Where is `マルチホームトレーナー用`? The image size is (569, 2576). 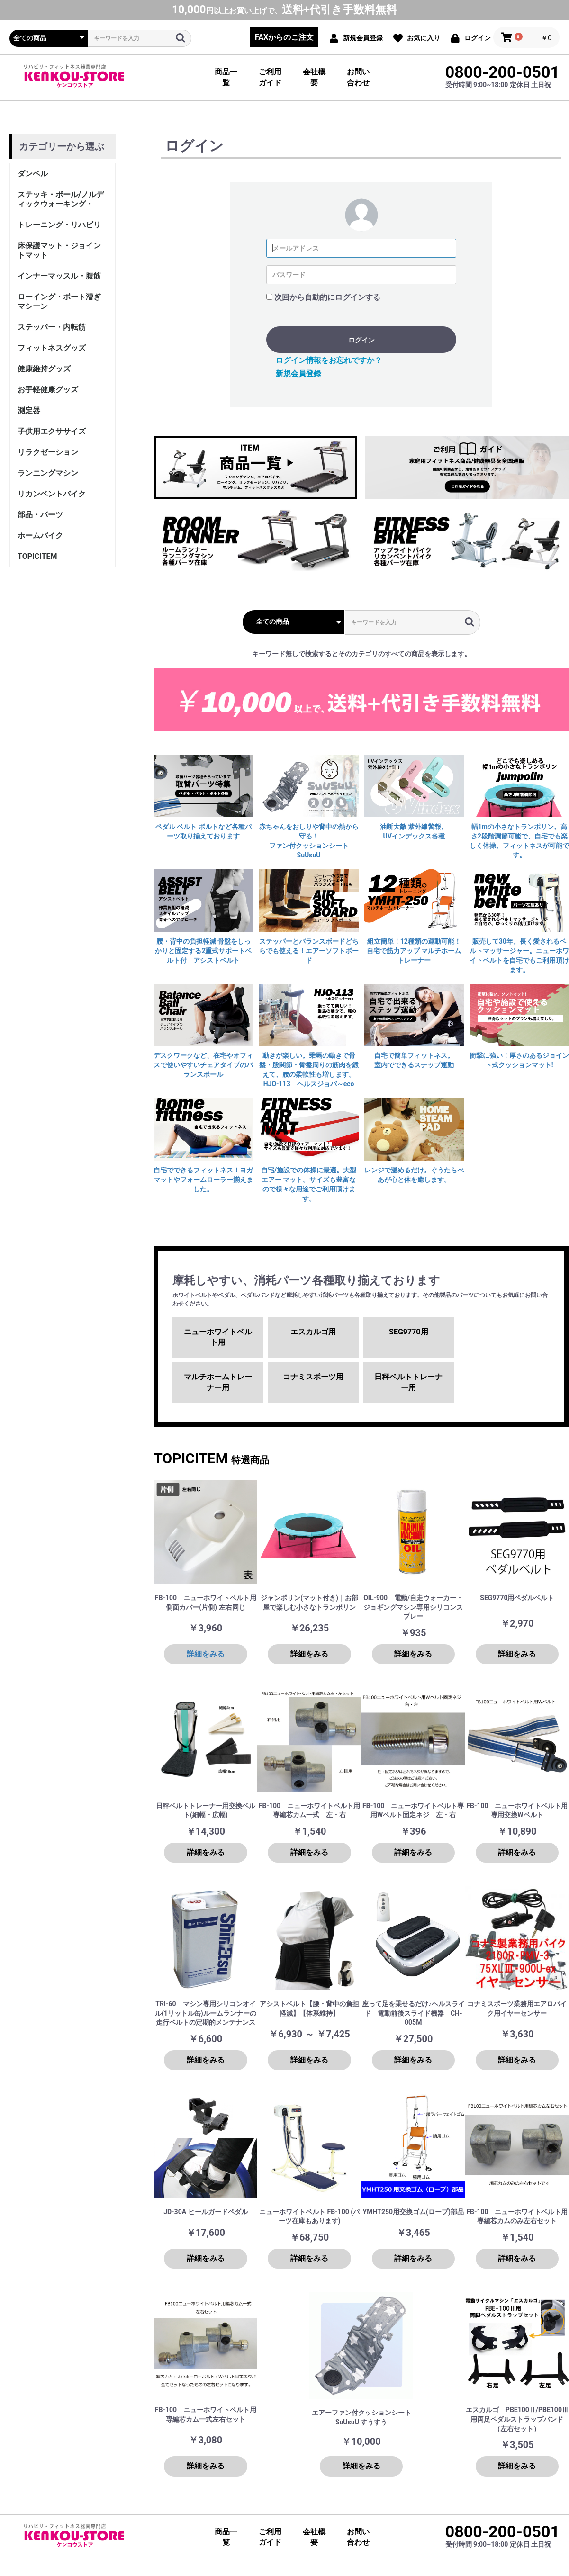
マルチホームトレーナー用 is located at coordinates (218, 1382).